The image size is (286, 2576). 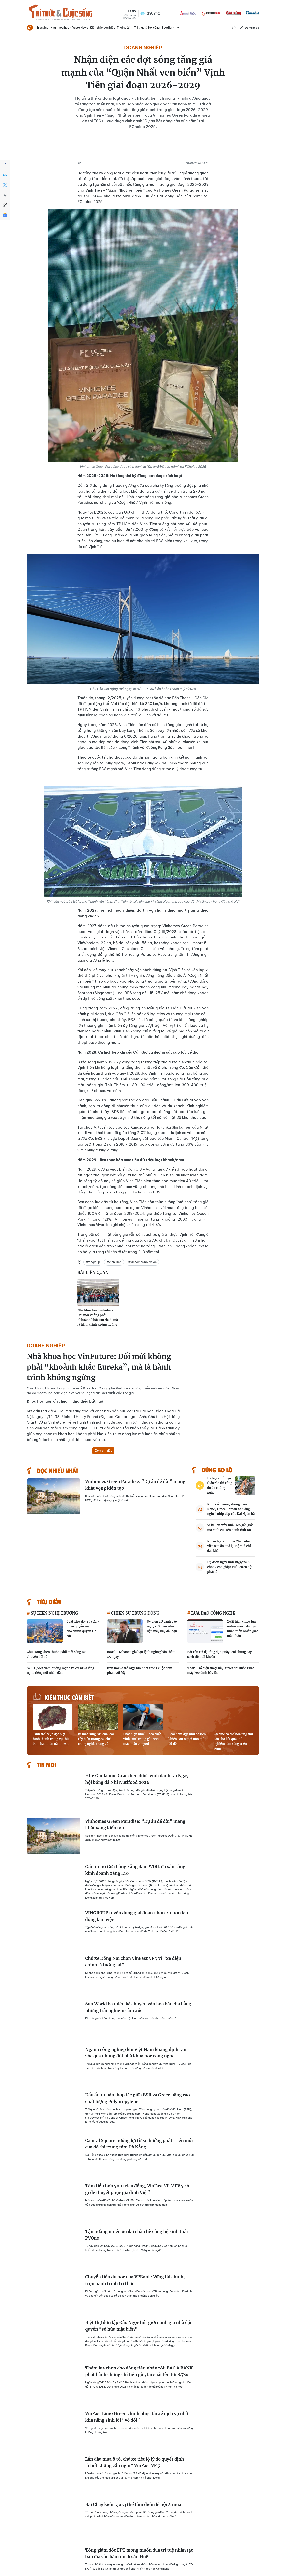 I want to click on Bất cẩn cài đặt ứng dụng này, coi chừng bay sạch tiền tài khoản, so click(x=219, y=1654).